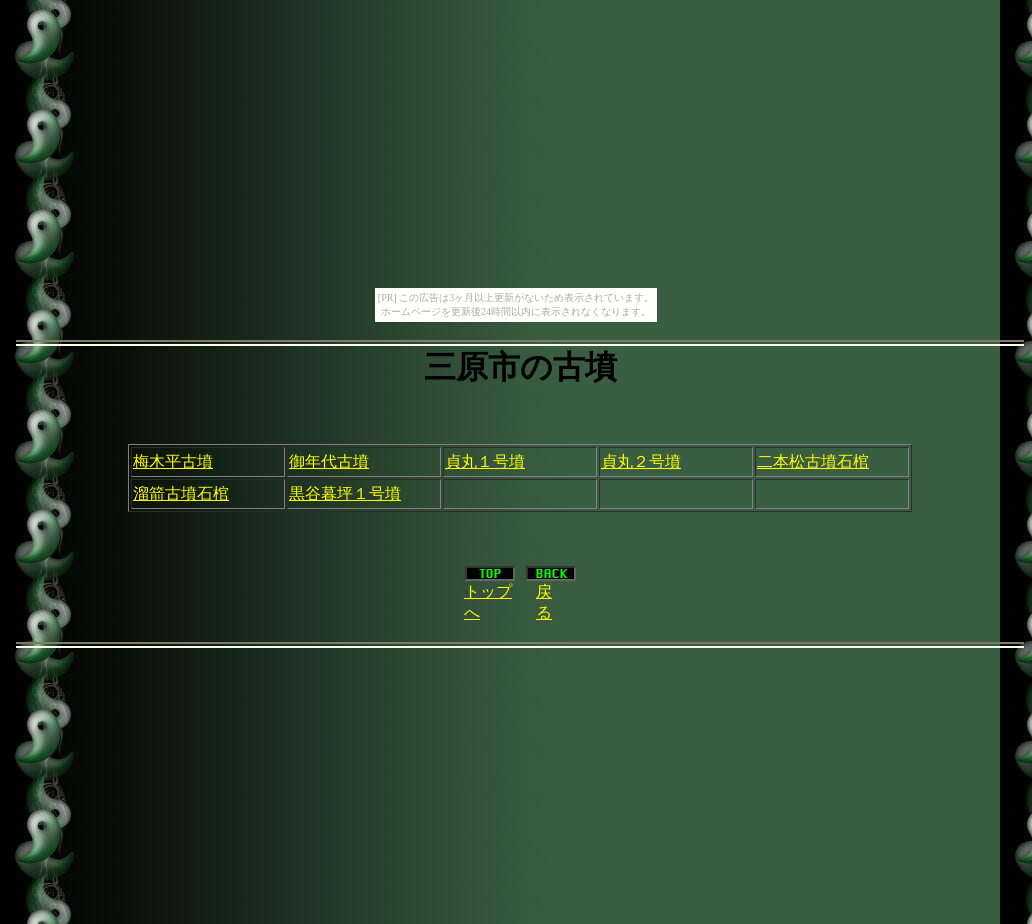  Describe the element at coordinates (329, 461) in the screenshot. I see `御年代古墳` at that location.